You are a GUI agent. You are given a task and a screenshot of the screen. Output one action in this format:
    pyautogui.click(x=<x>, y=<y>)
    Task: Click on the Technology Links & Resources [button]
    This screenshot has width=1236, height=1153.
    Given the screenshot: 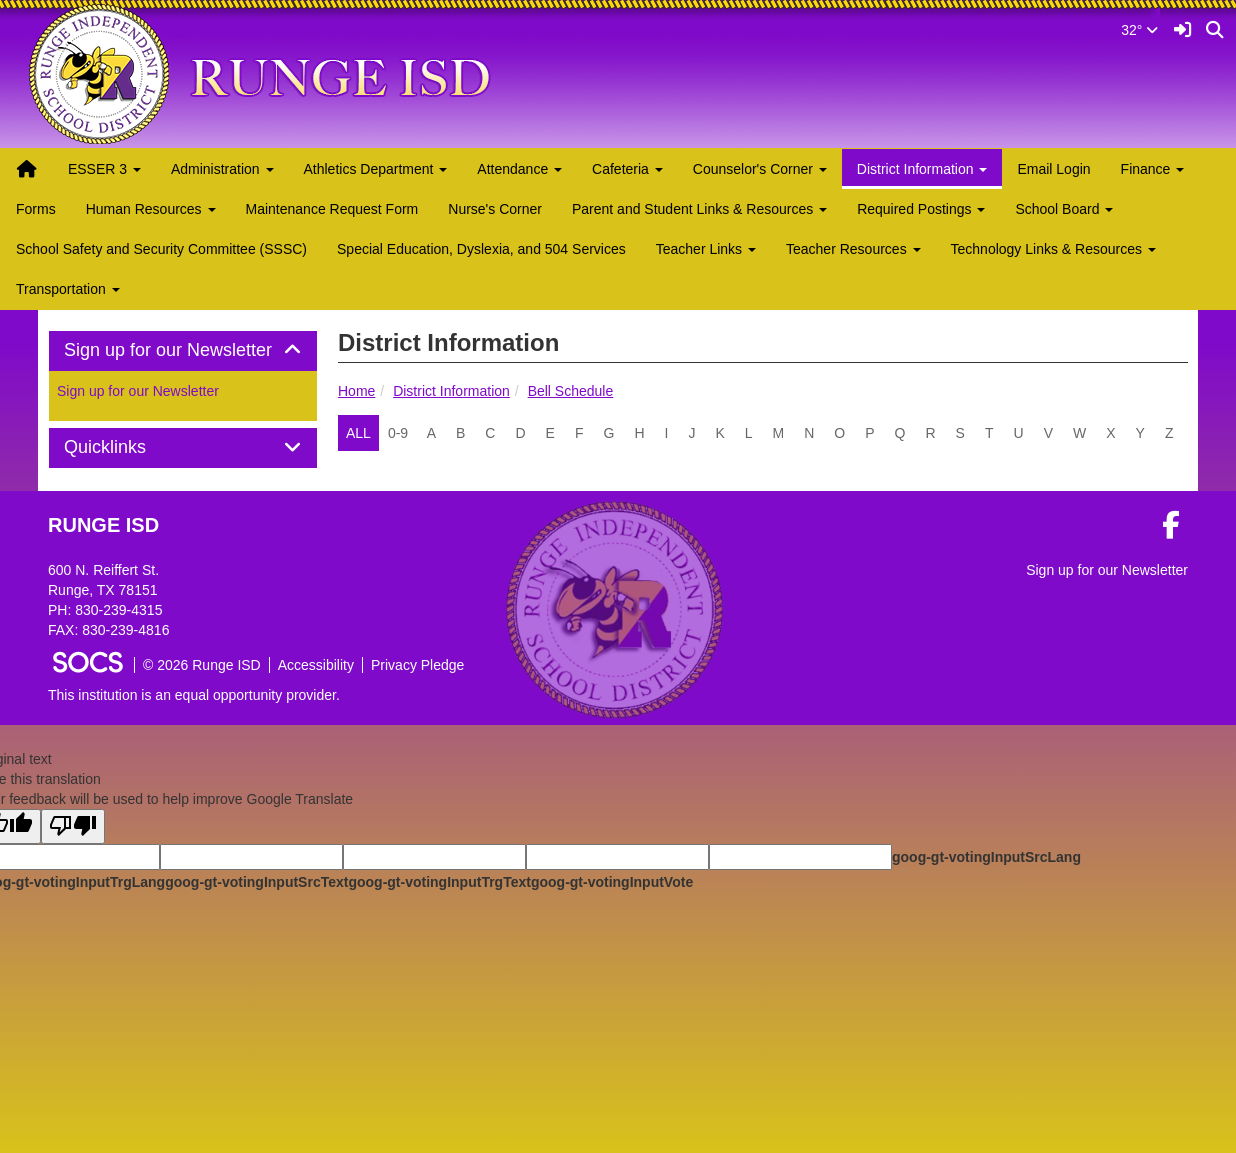 What is the action you would take?
    pyautogui.click(x=1053, y=249)
    